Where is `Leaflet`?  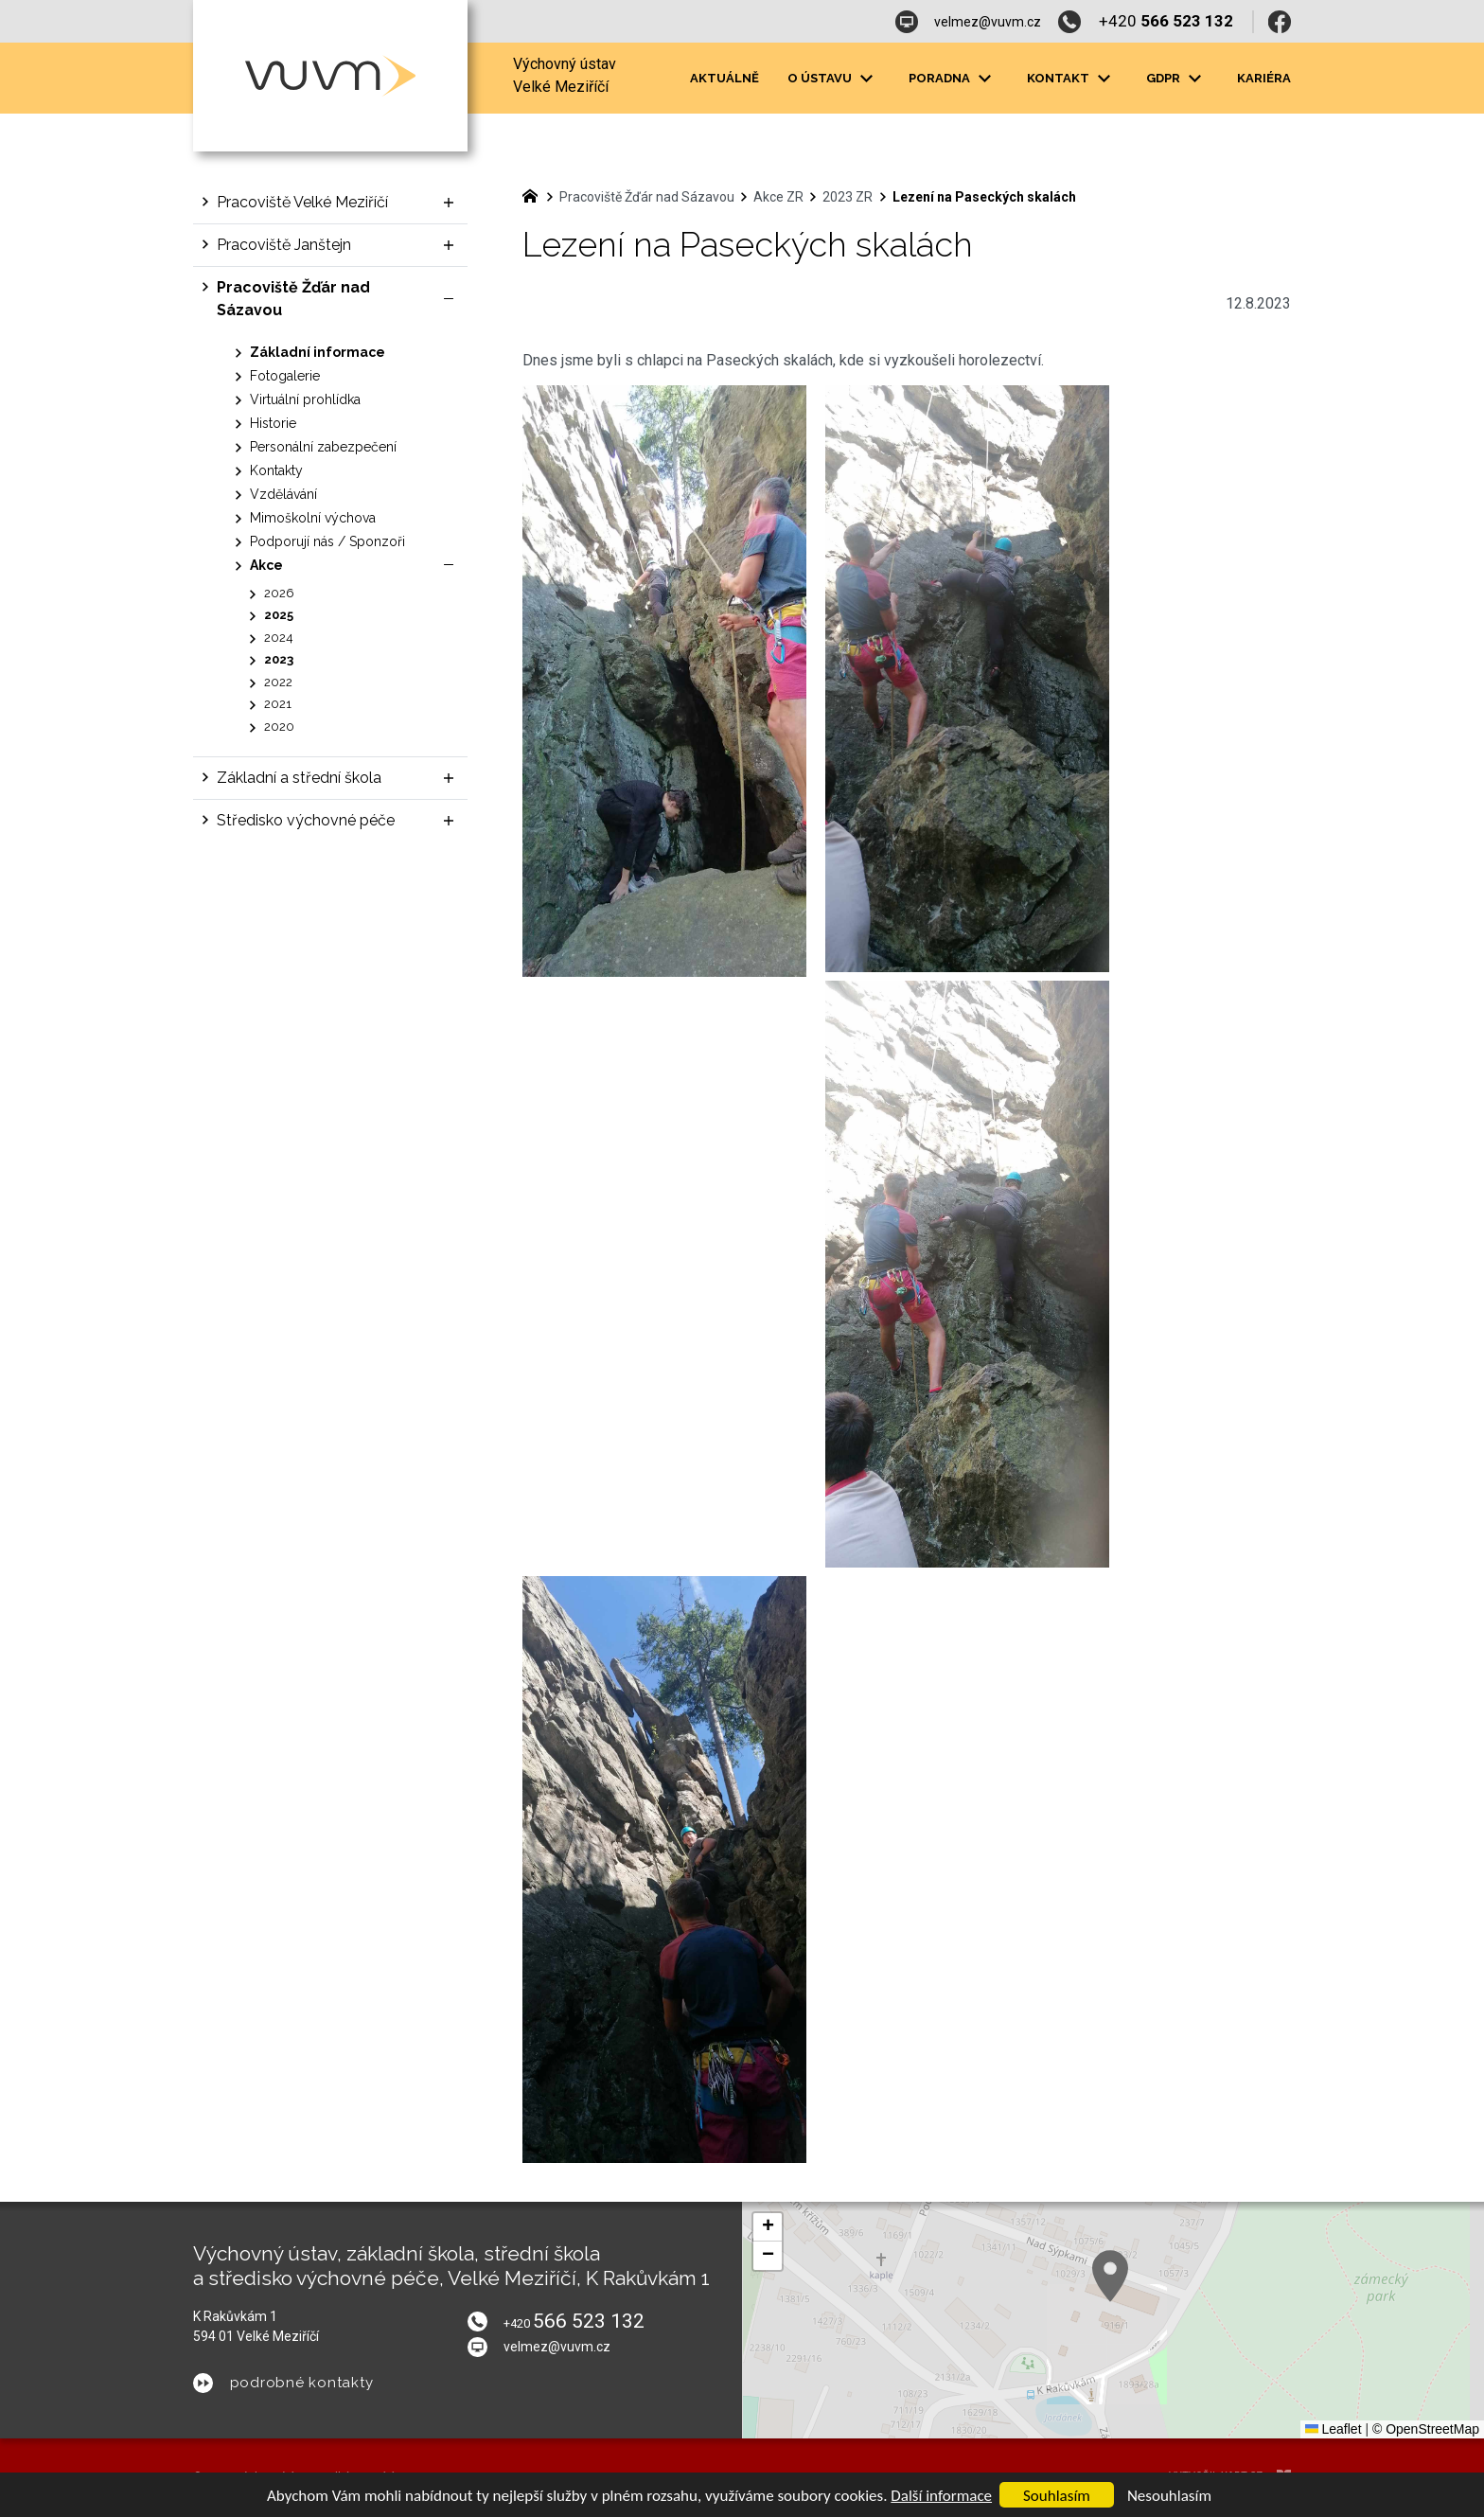
Leaflet is located at coordinates (1333, 2429).